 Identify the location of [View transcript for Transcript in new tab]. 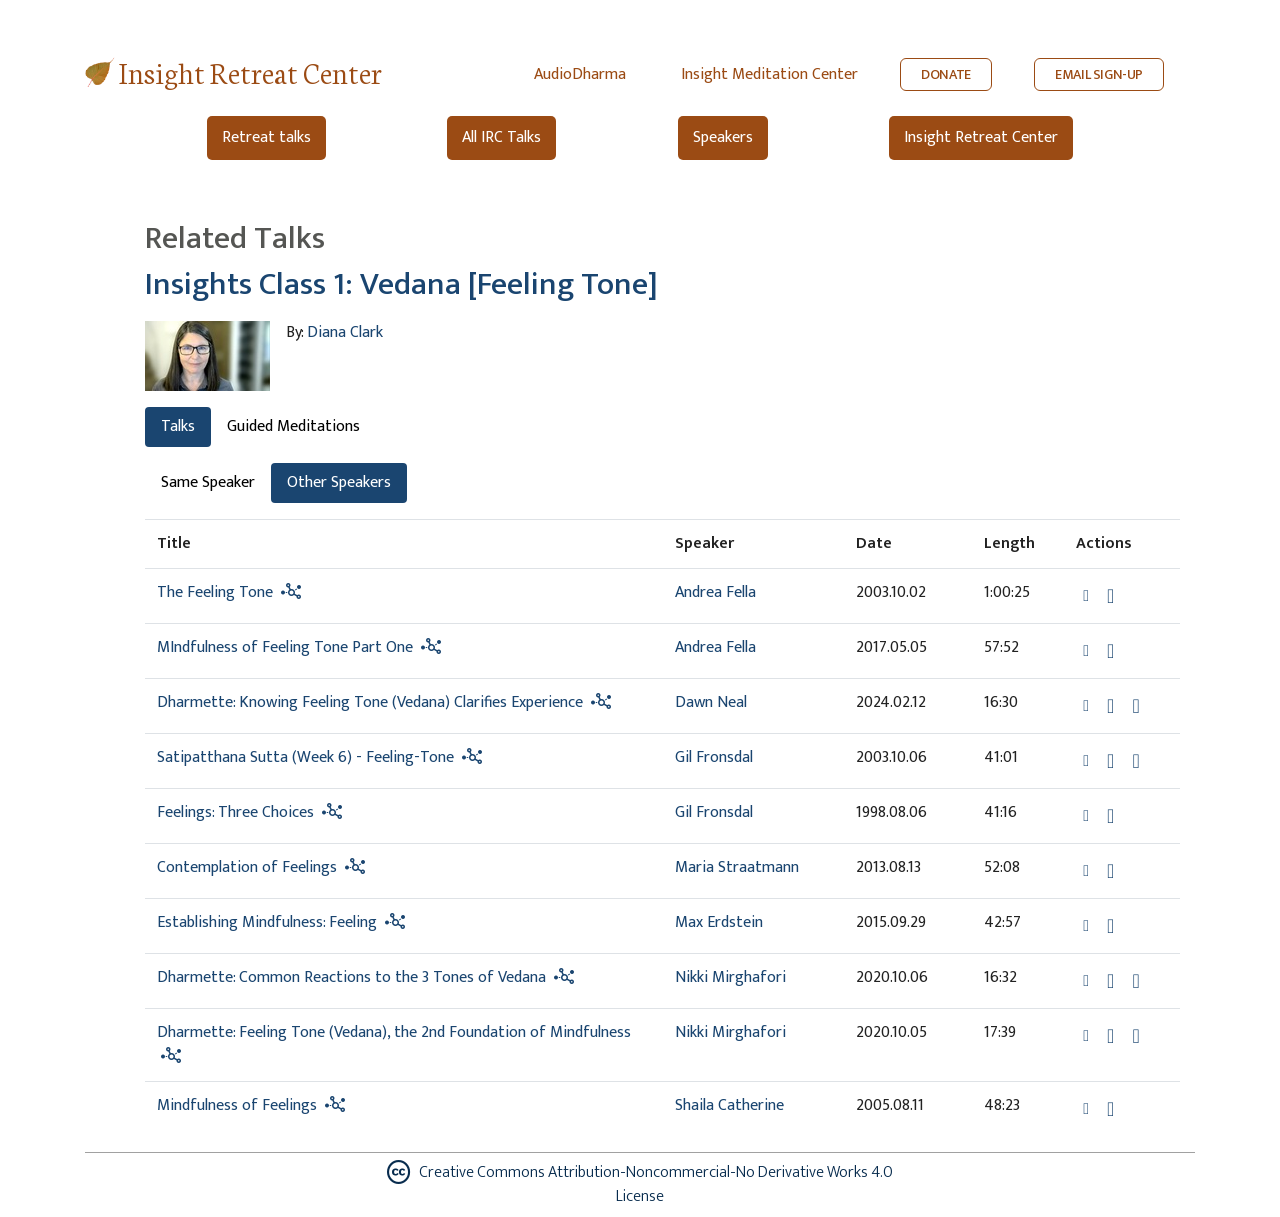
(1135, 760).